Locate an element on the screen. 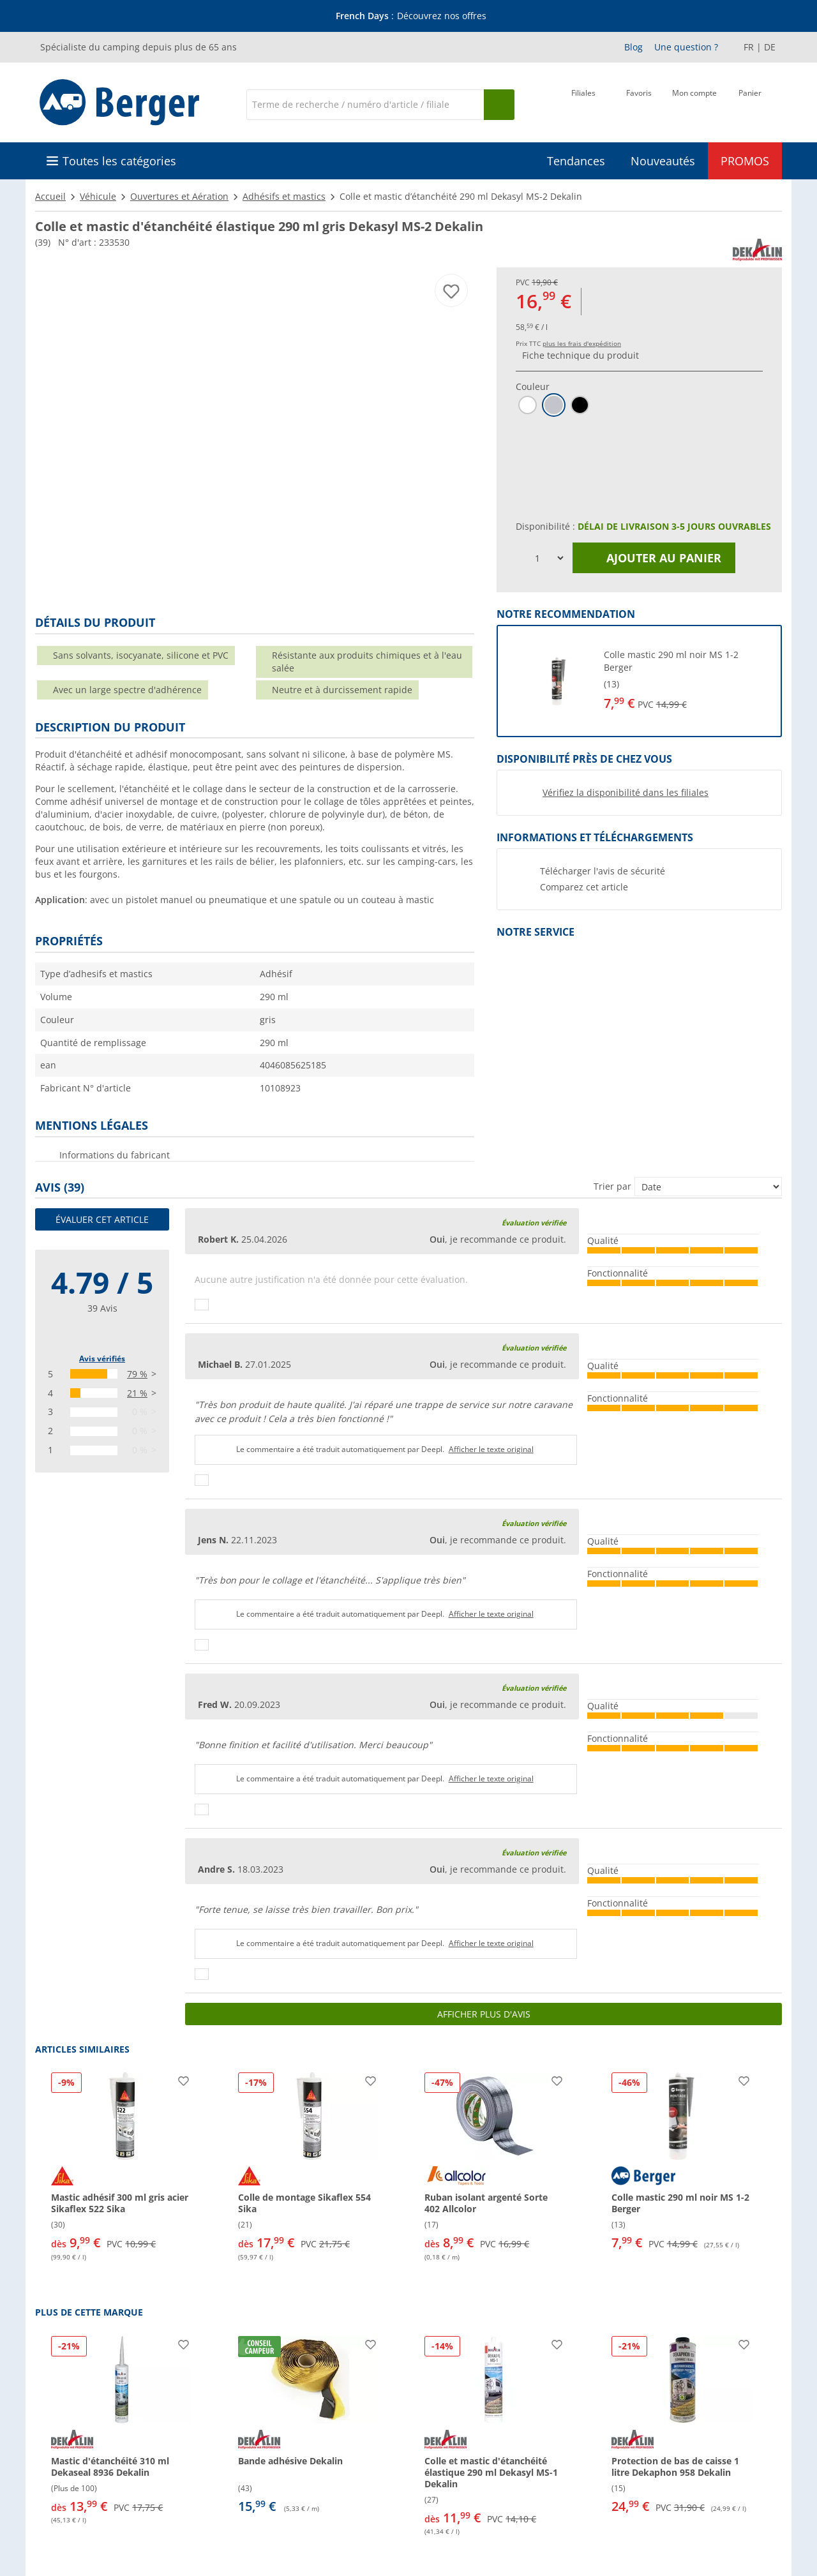 The width and height of the screenshot is (817, 2576). Blog is located at coordinates (633, 47).